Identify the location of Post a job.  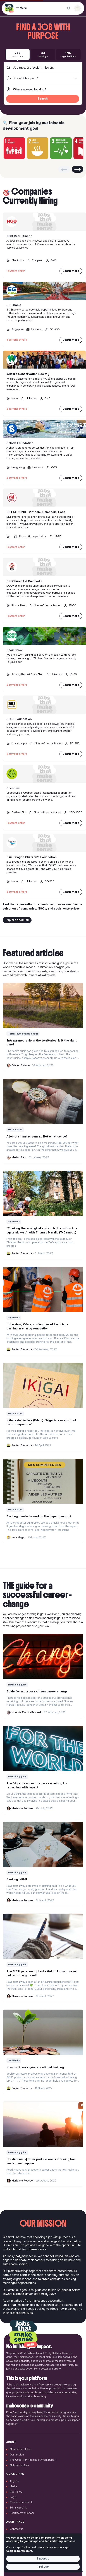
(16, 2491).